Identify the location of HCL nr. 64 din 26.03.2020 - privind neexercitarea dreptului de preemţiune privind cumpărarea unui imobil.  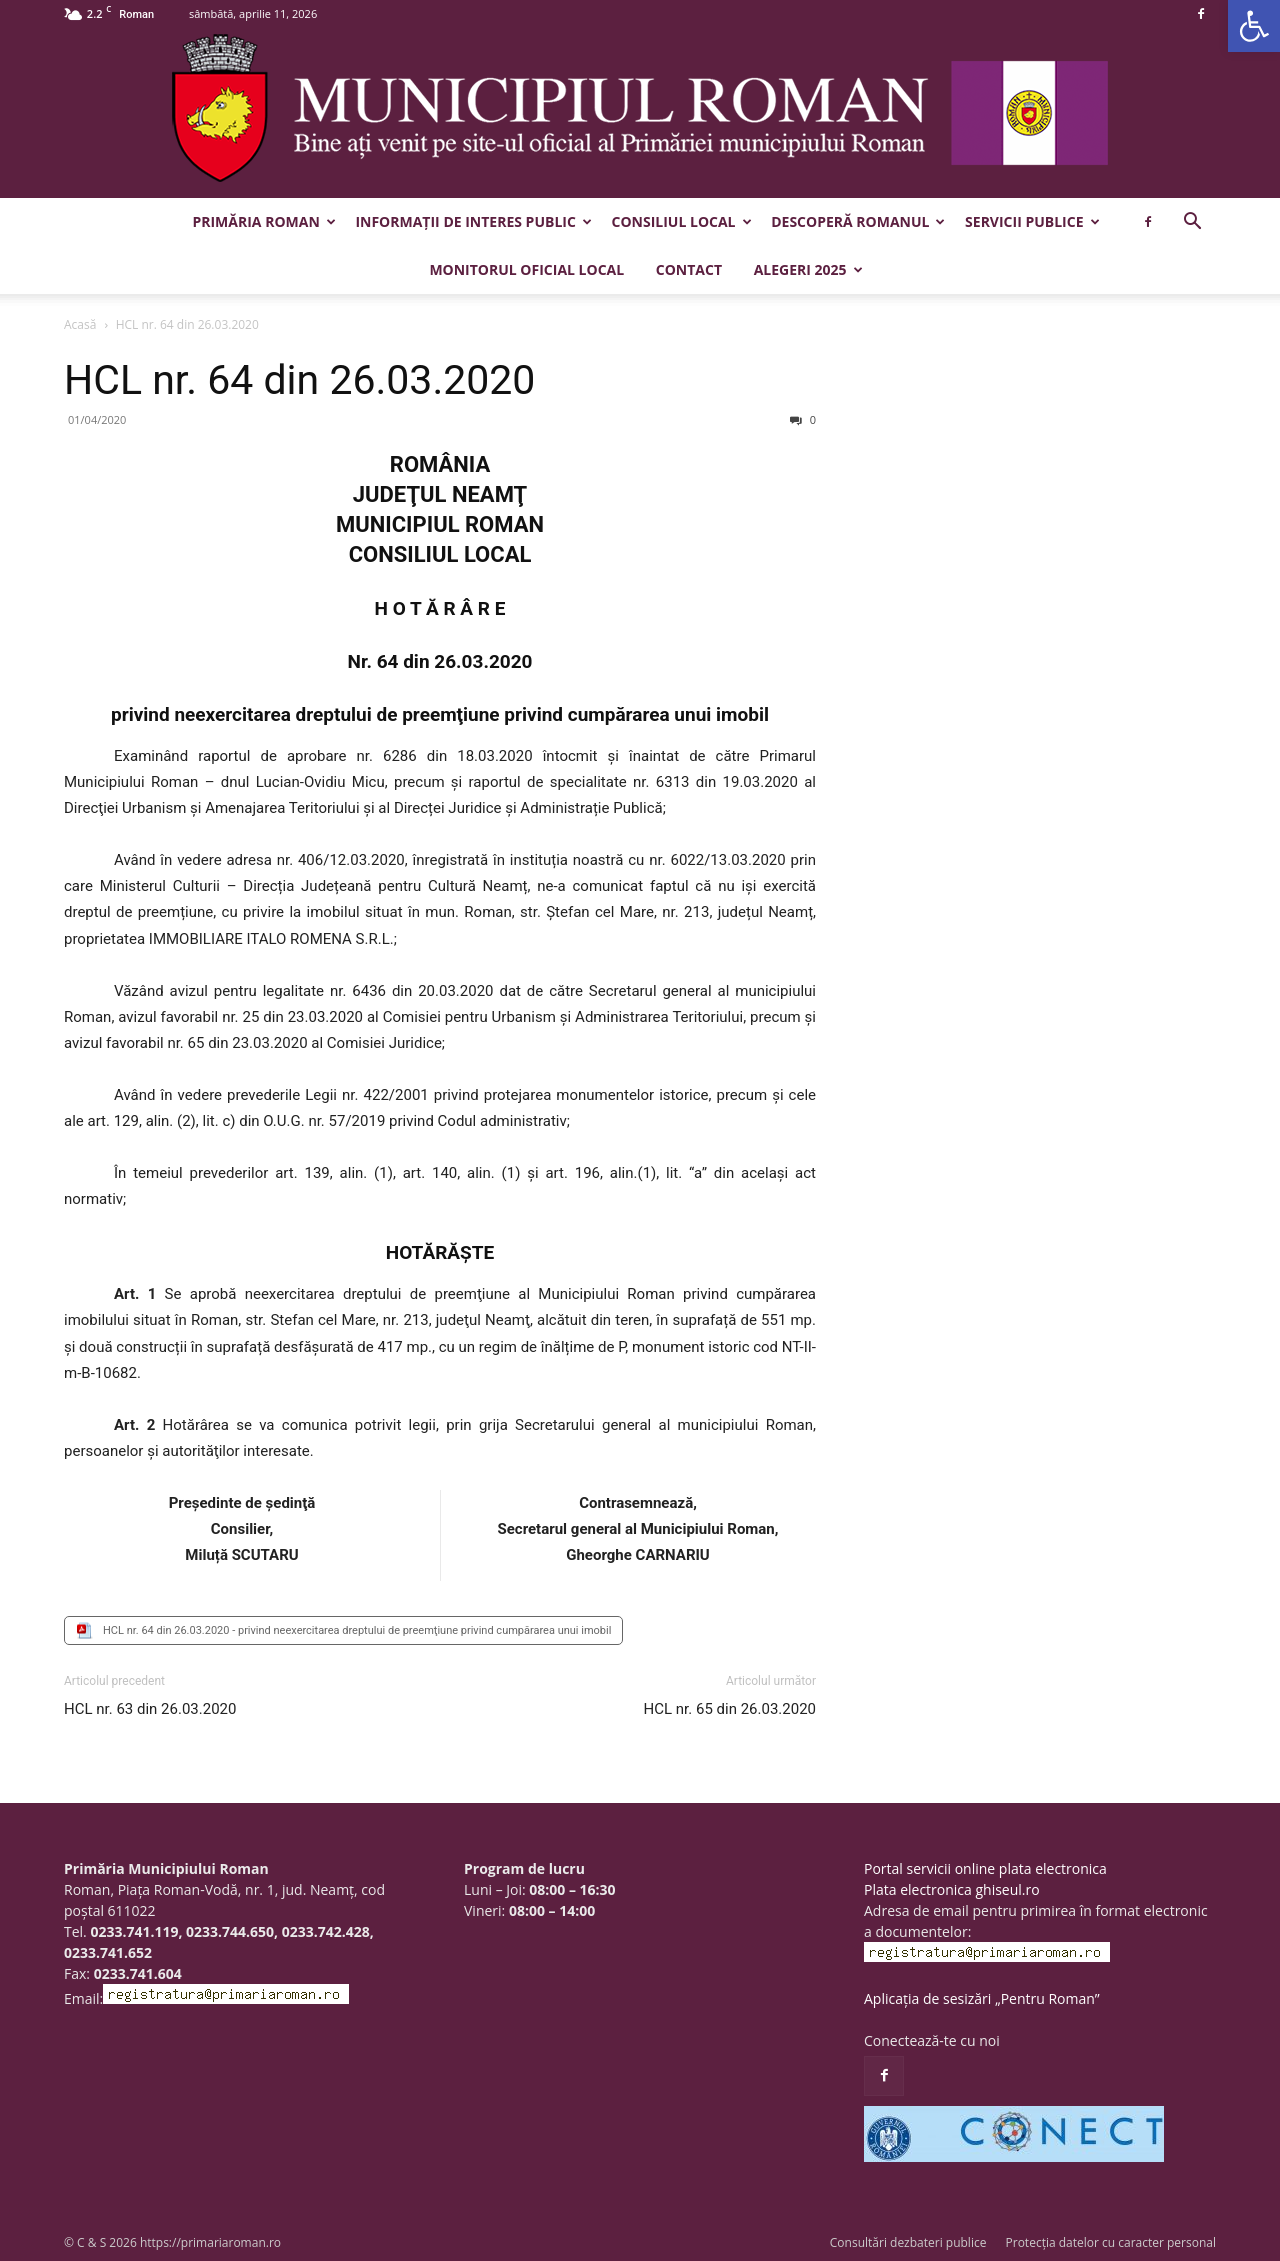
(357, 1630).